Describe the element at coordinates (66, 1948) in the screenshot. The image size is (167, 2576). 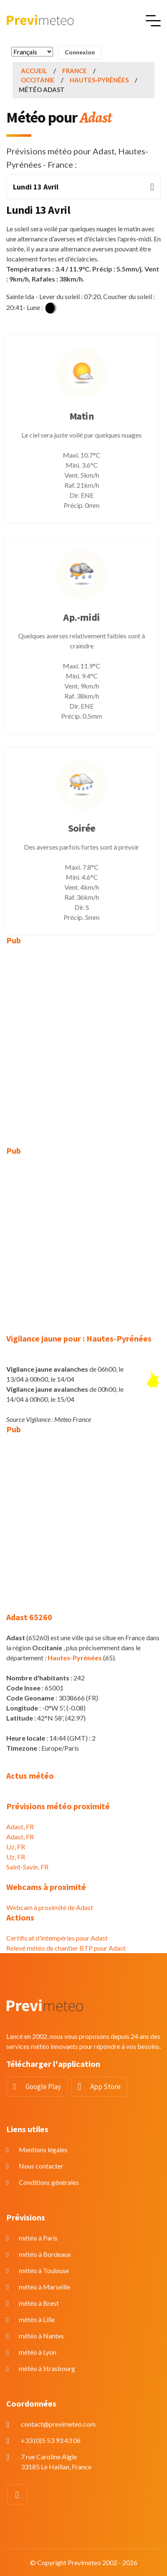
I see `Relevé météo de chantier BTP pour Adast` at that location.